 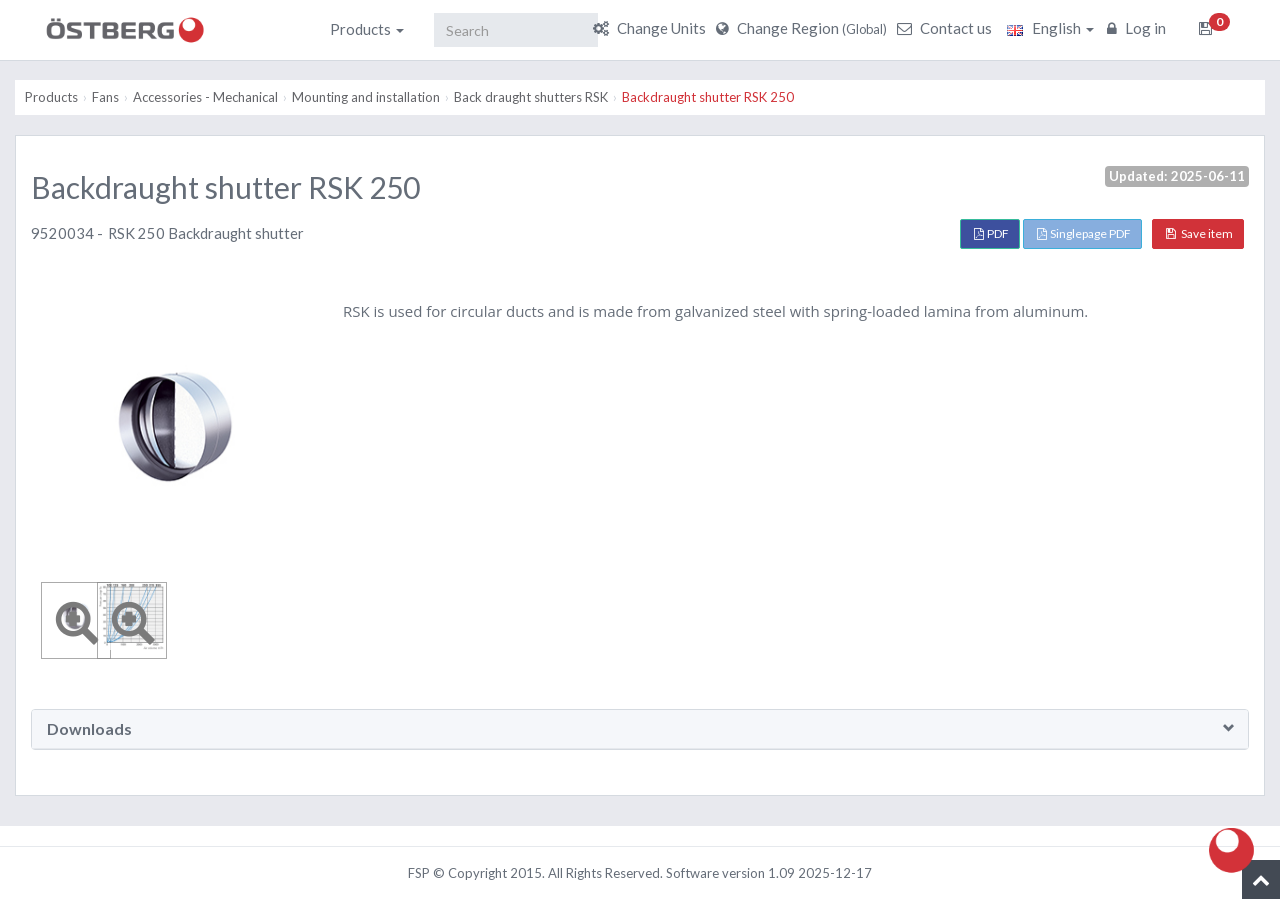 What do you see at coordinates (105, 97) in the screenshot?
I see `Fans` at bounding box center [105, 97].